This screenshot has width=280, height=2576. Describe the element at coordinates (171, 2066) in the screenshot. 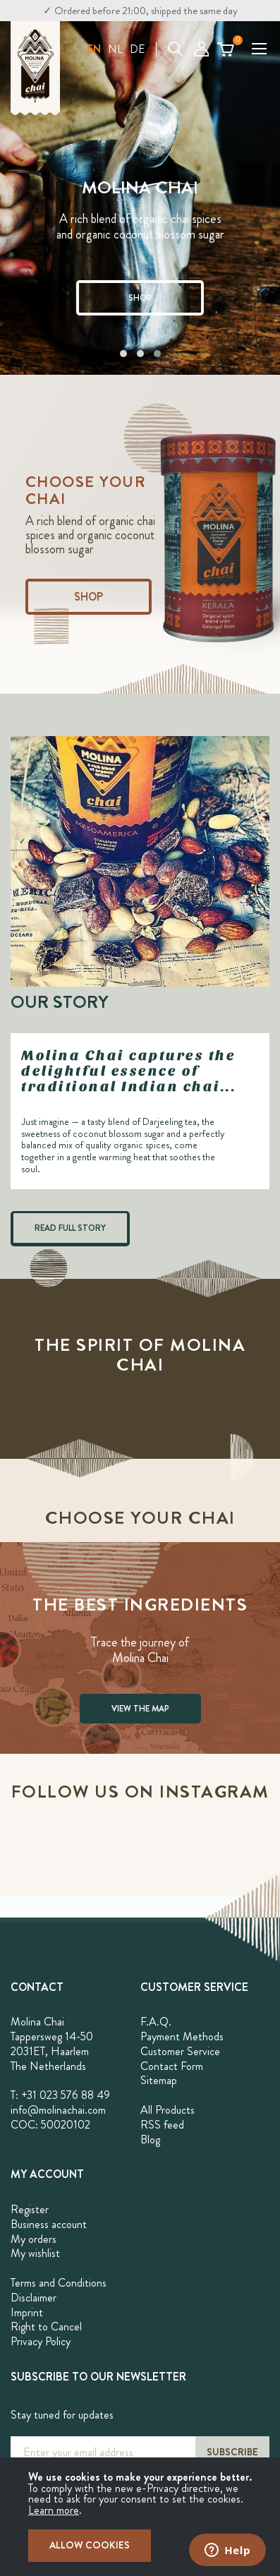

I see `Contact Form` at that location.